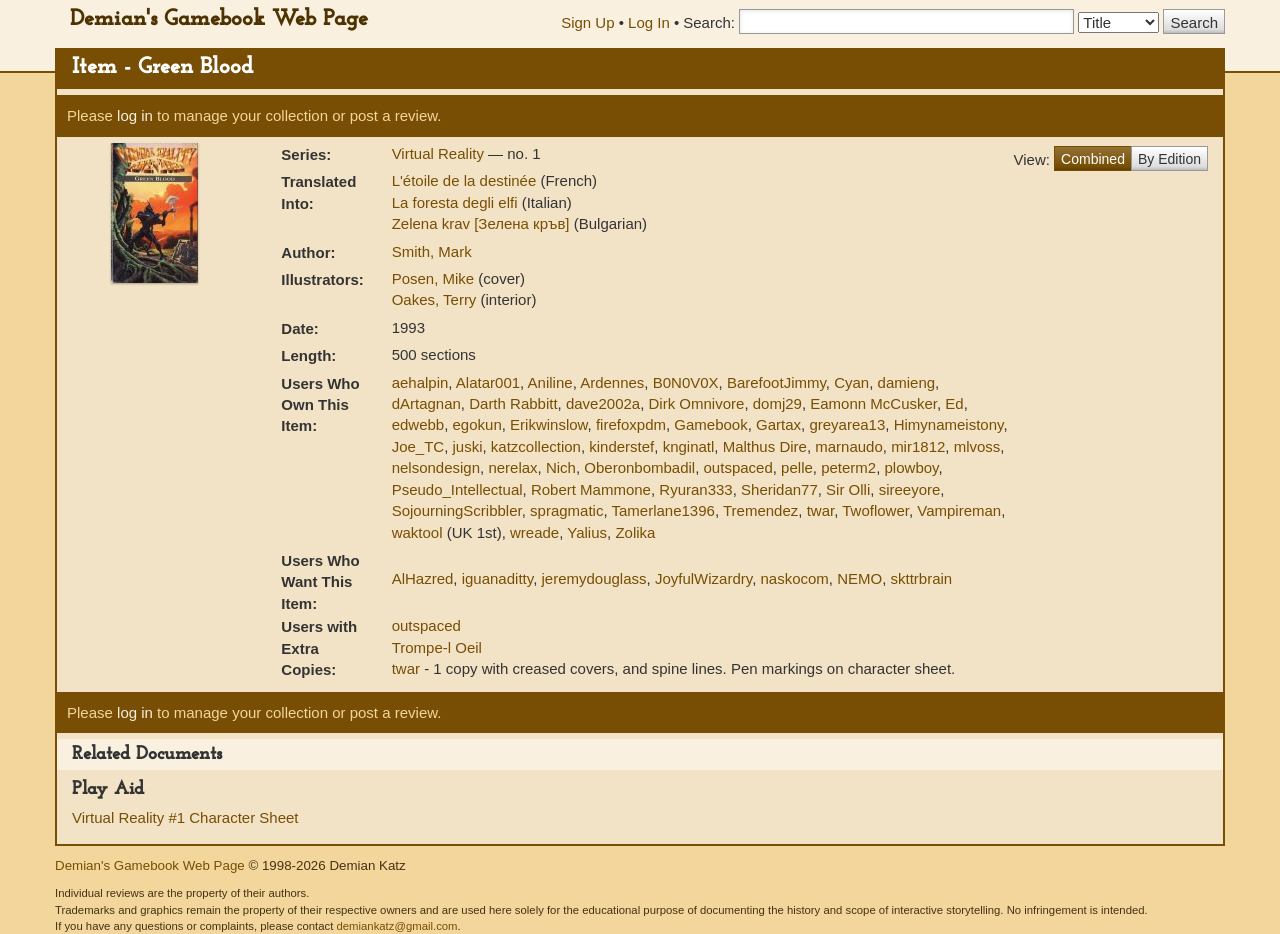  Describe the element at coordinates (849, 446) in the screenshot. I see `marnaudo` at that location.